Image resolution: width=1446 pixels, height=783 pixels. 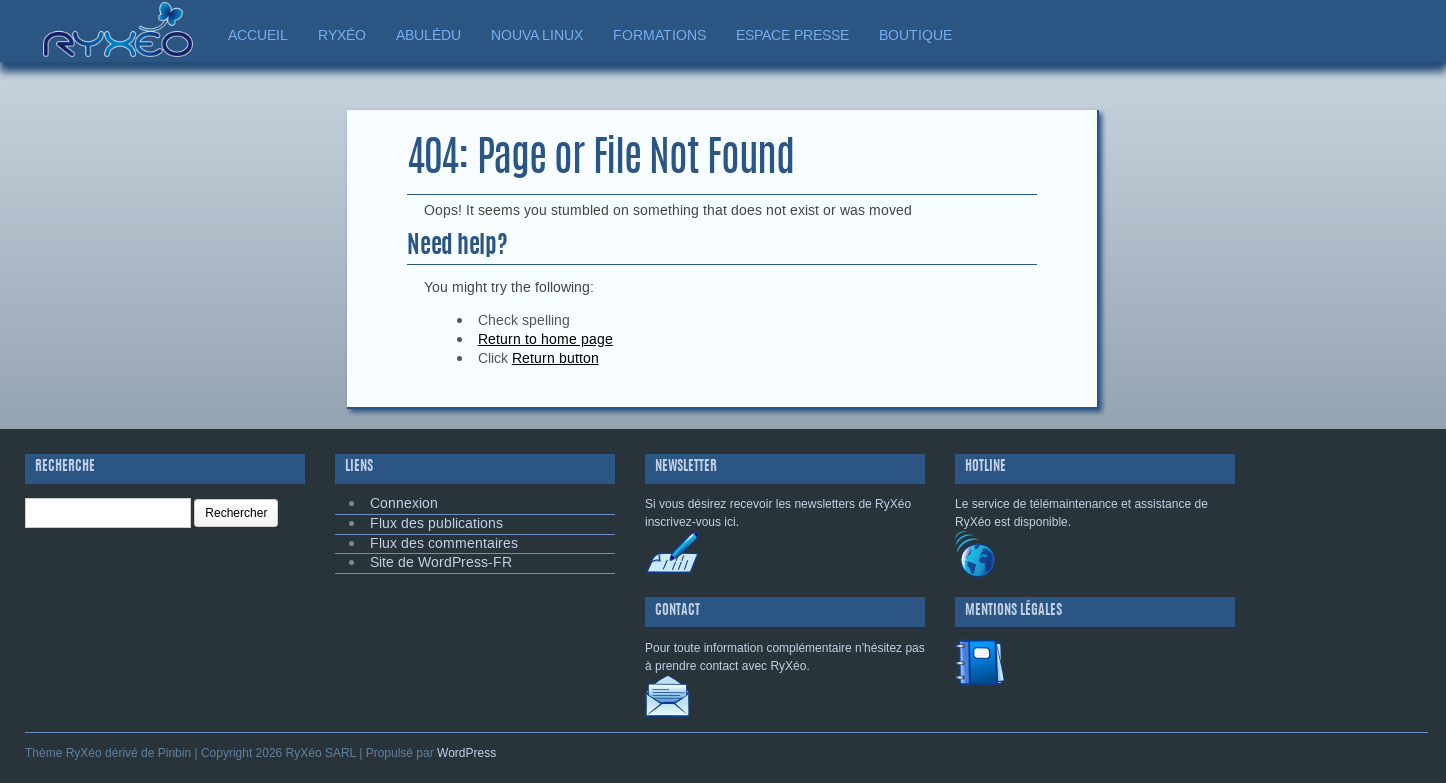 What do you see at coordinates (466, 753) in the screenshot?
I see `WordPress` at bounding box center [466, 753].